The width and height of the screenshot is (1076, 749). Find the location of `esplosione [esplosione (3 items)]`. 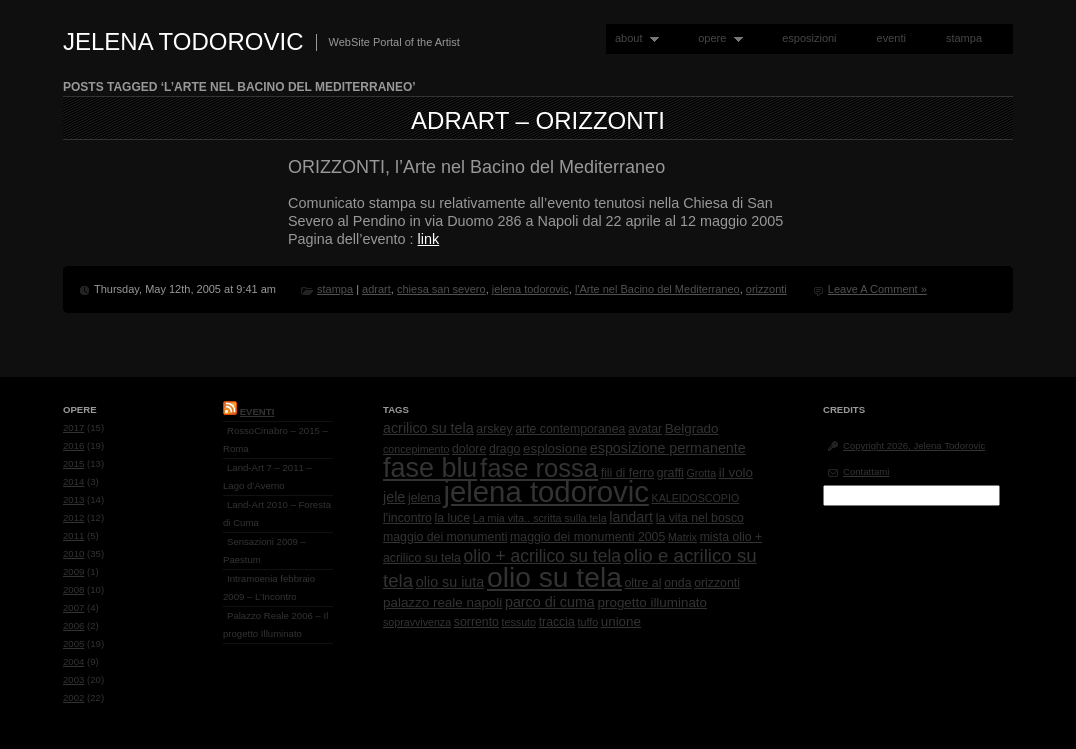

esplosione [esplosione (3 items)] is located at coordinates (555, 448).